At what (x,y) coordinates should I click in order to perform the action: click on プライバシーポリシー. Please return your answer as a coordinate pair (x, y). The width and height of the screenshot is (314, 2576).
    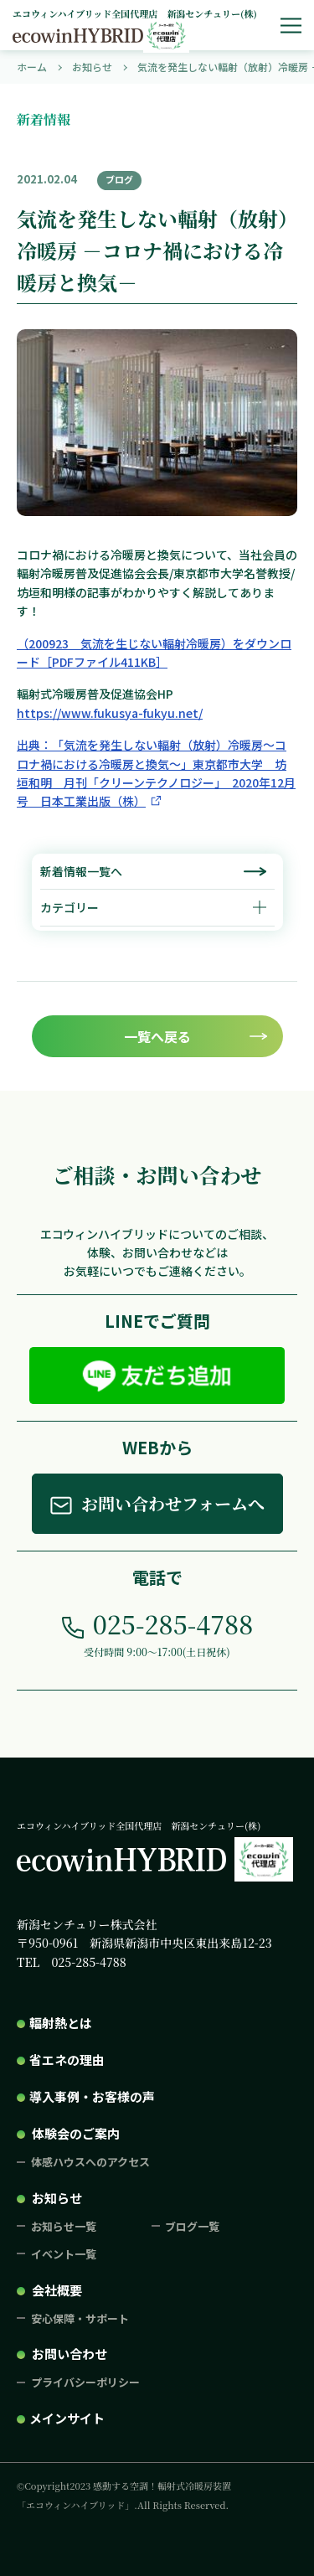
    Looking at the image, I should click on (85, 2382).